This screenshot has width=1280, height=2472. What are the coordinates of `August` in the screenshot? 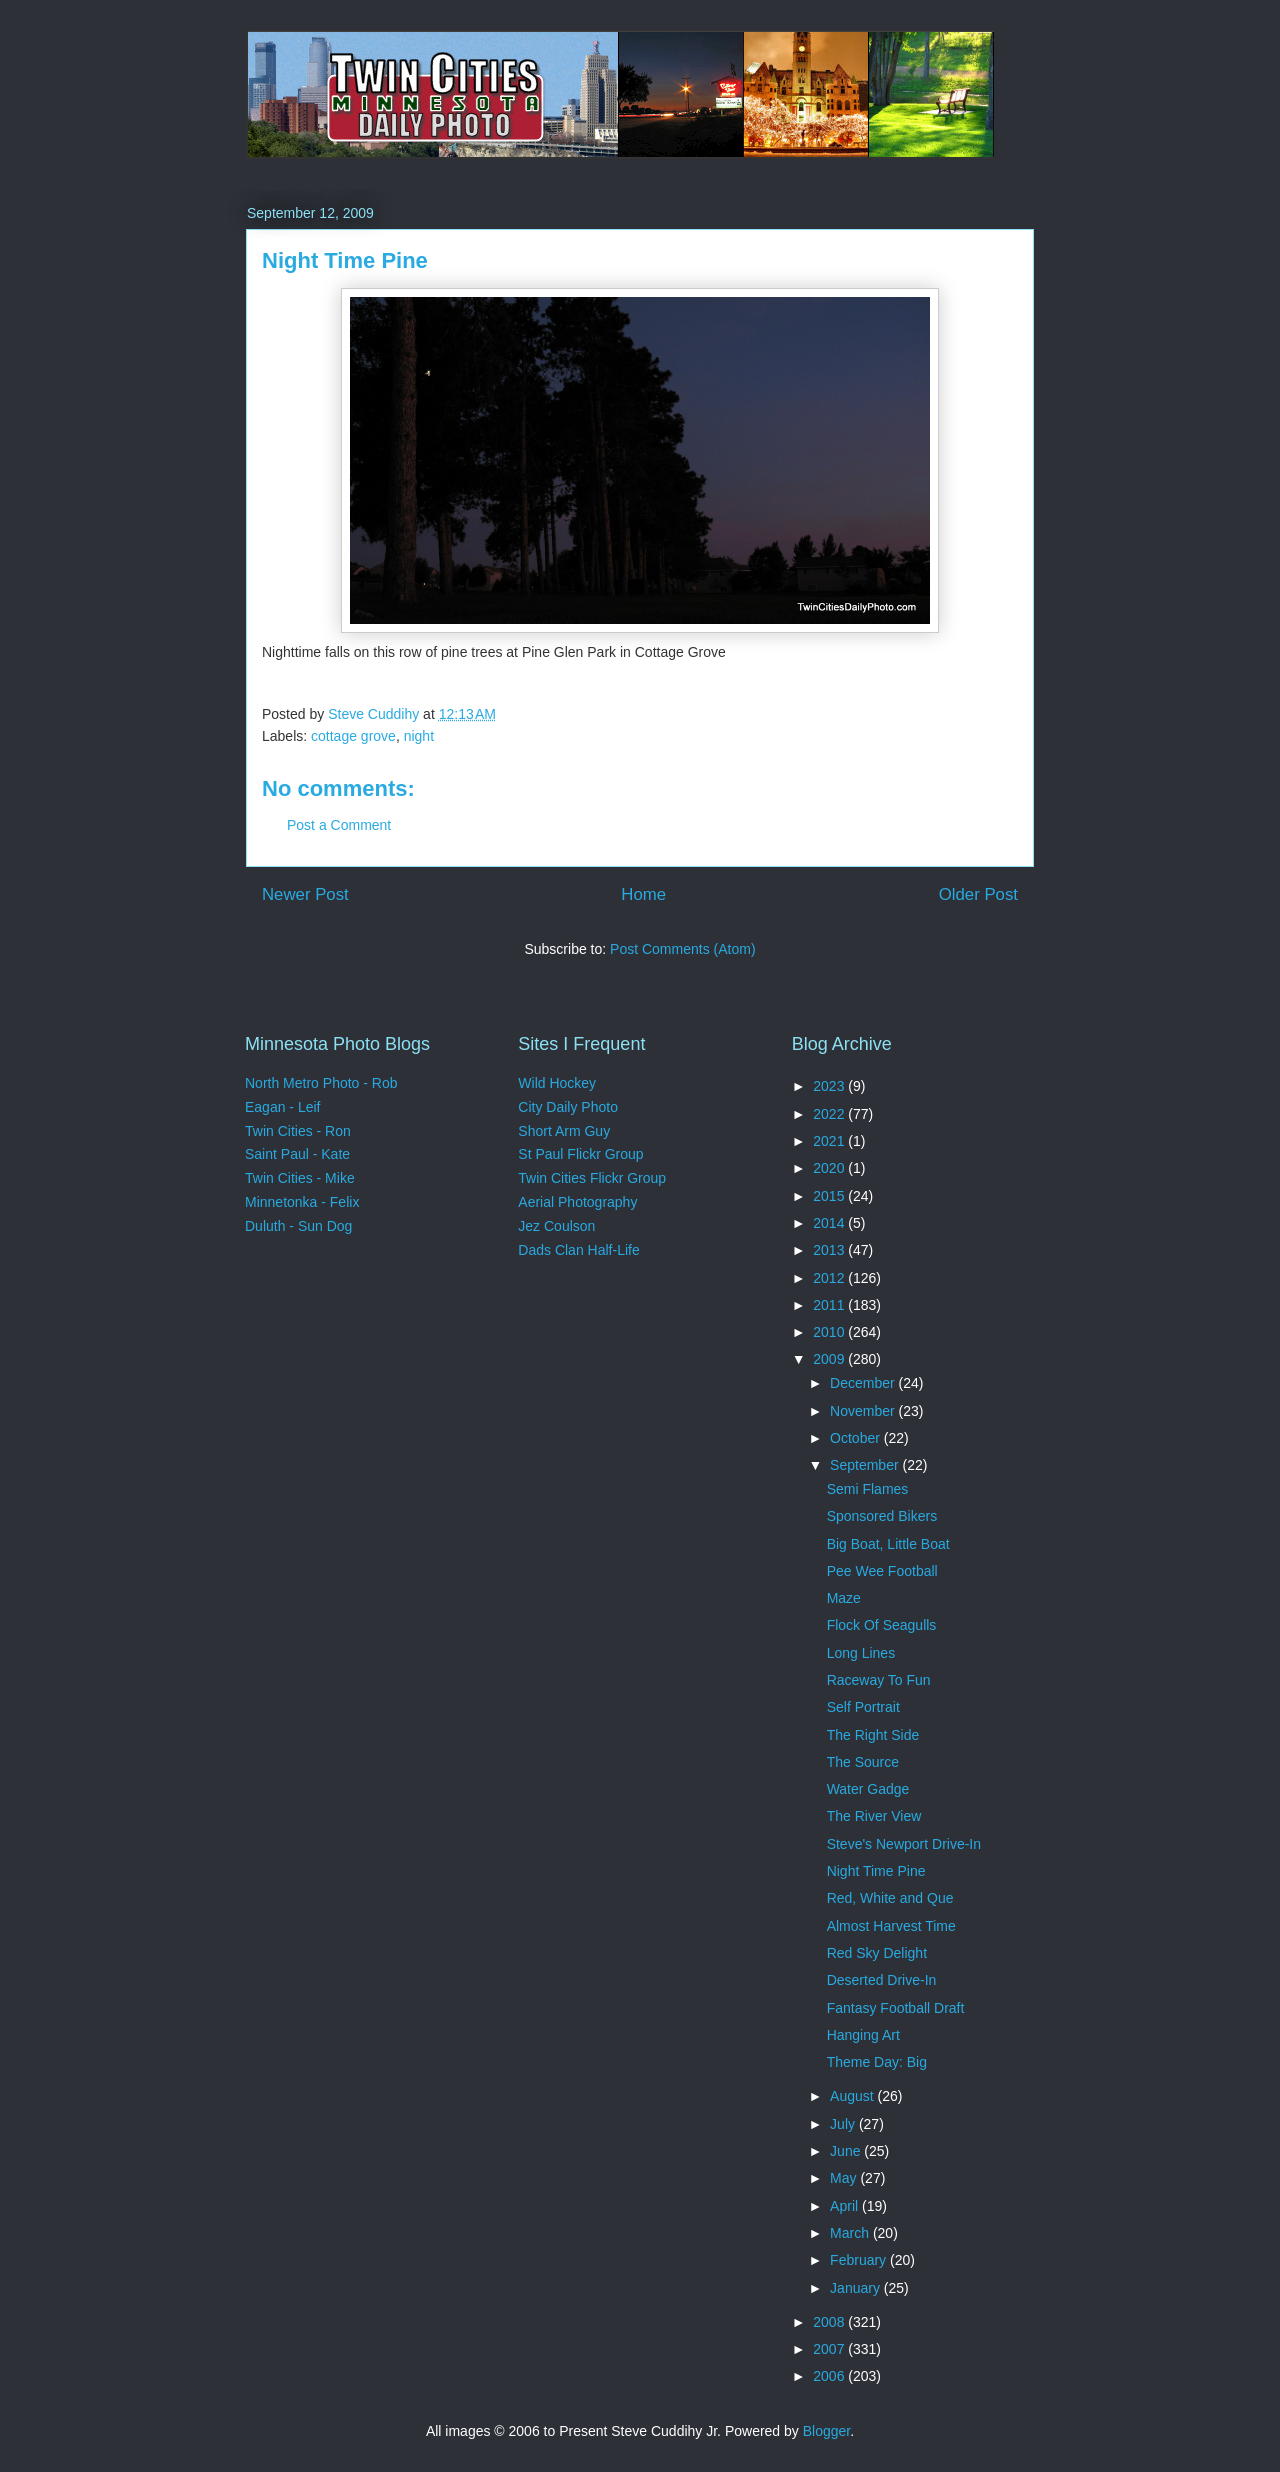 It's located at (853, 2096).